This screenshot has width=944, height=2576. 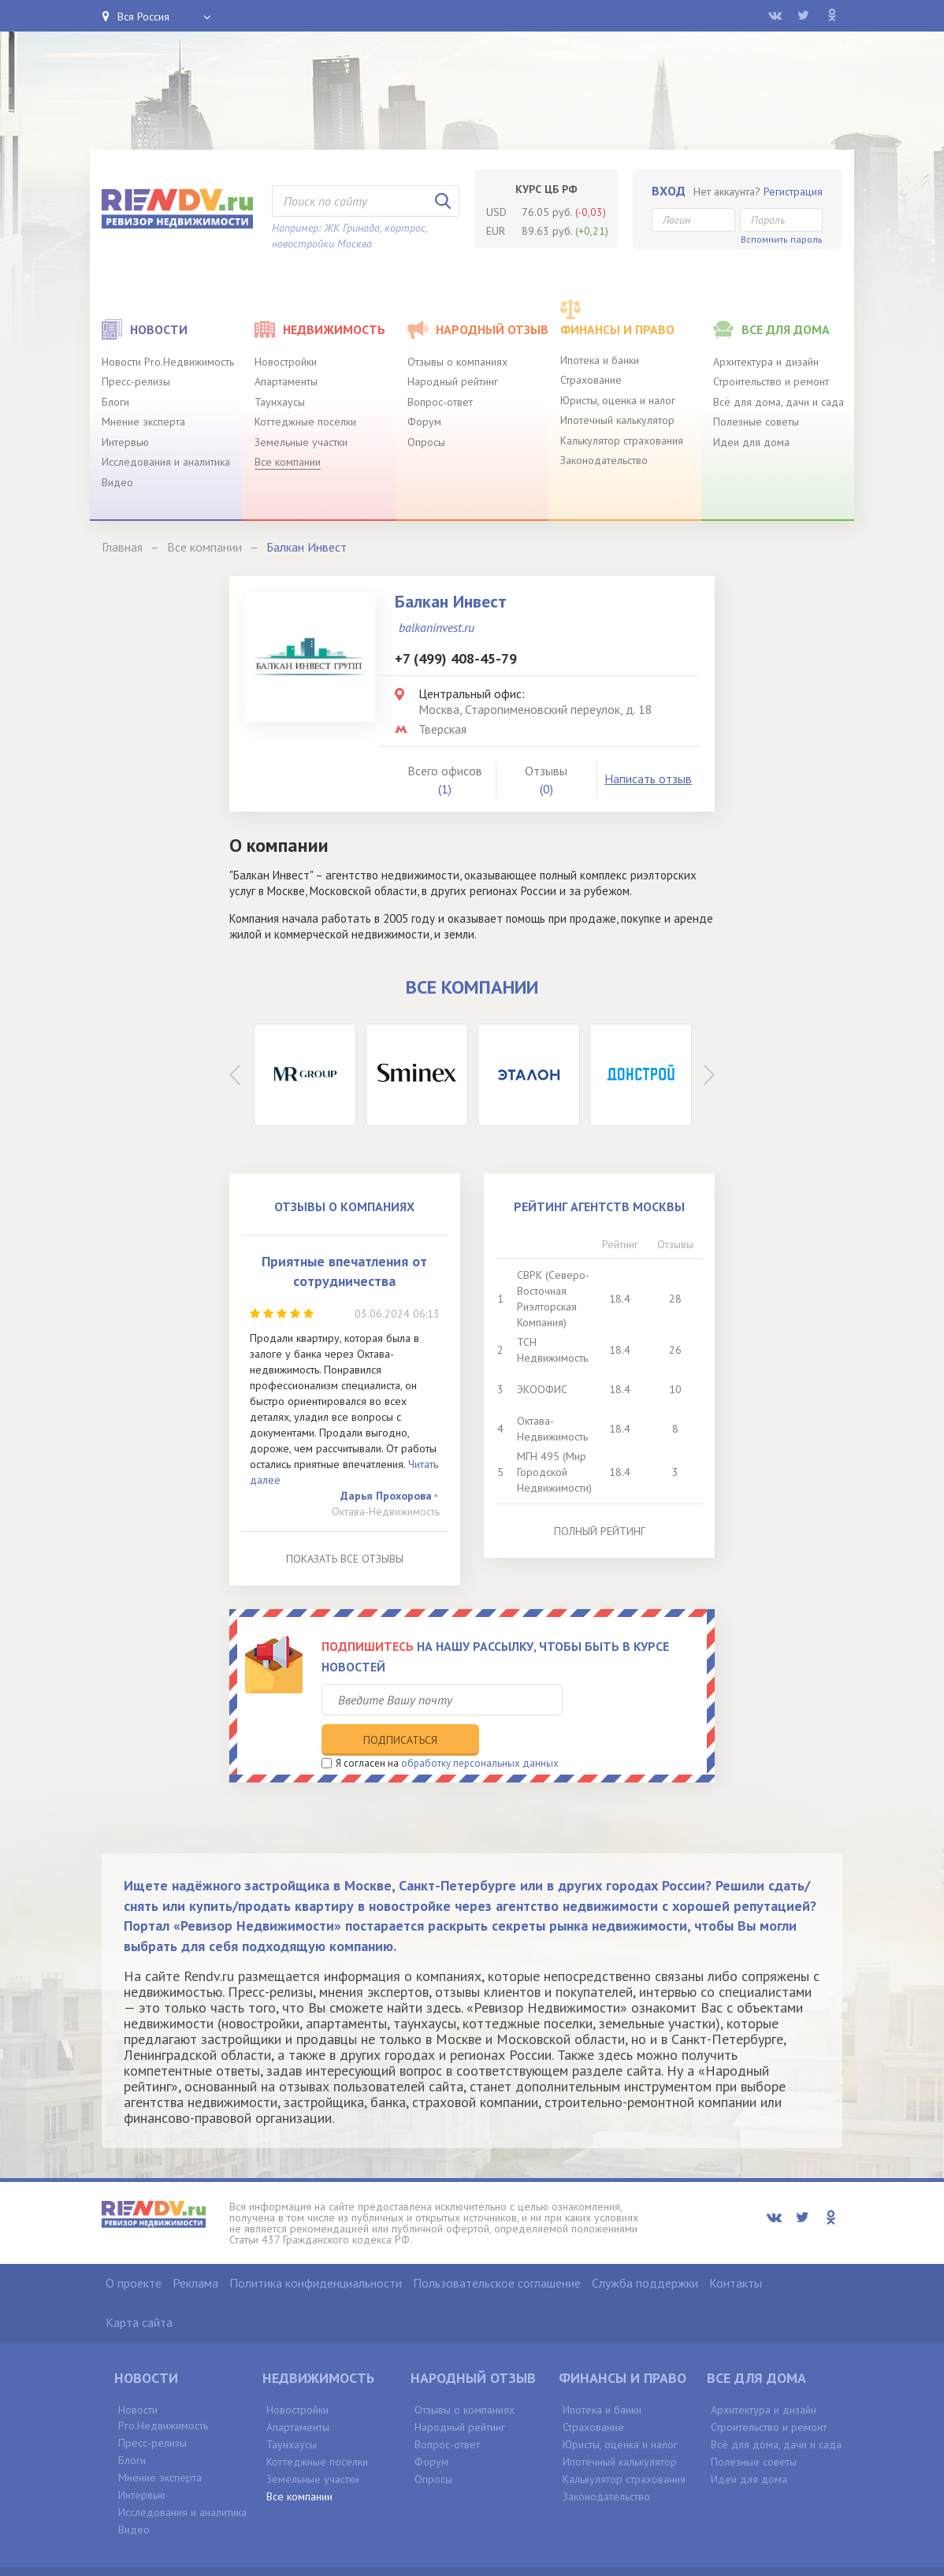 I want to click on Идеи для дома, so click(x=751, y=442).